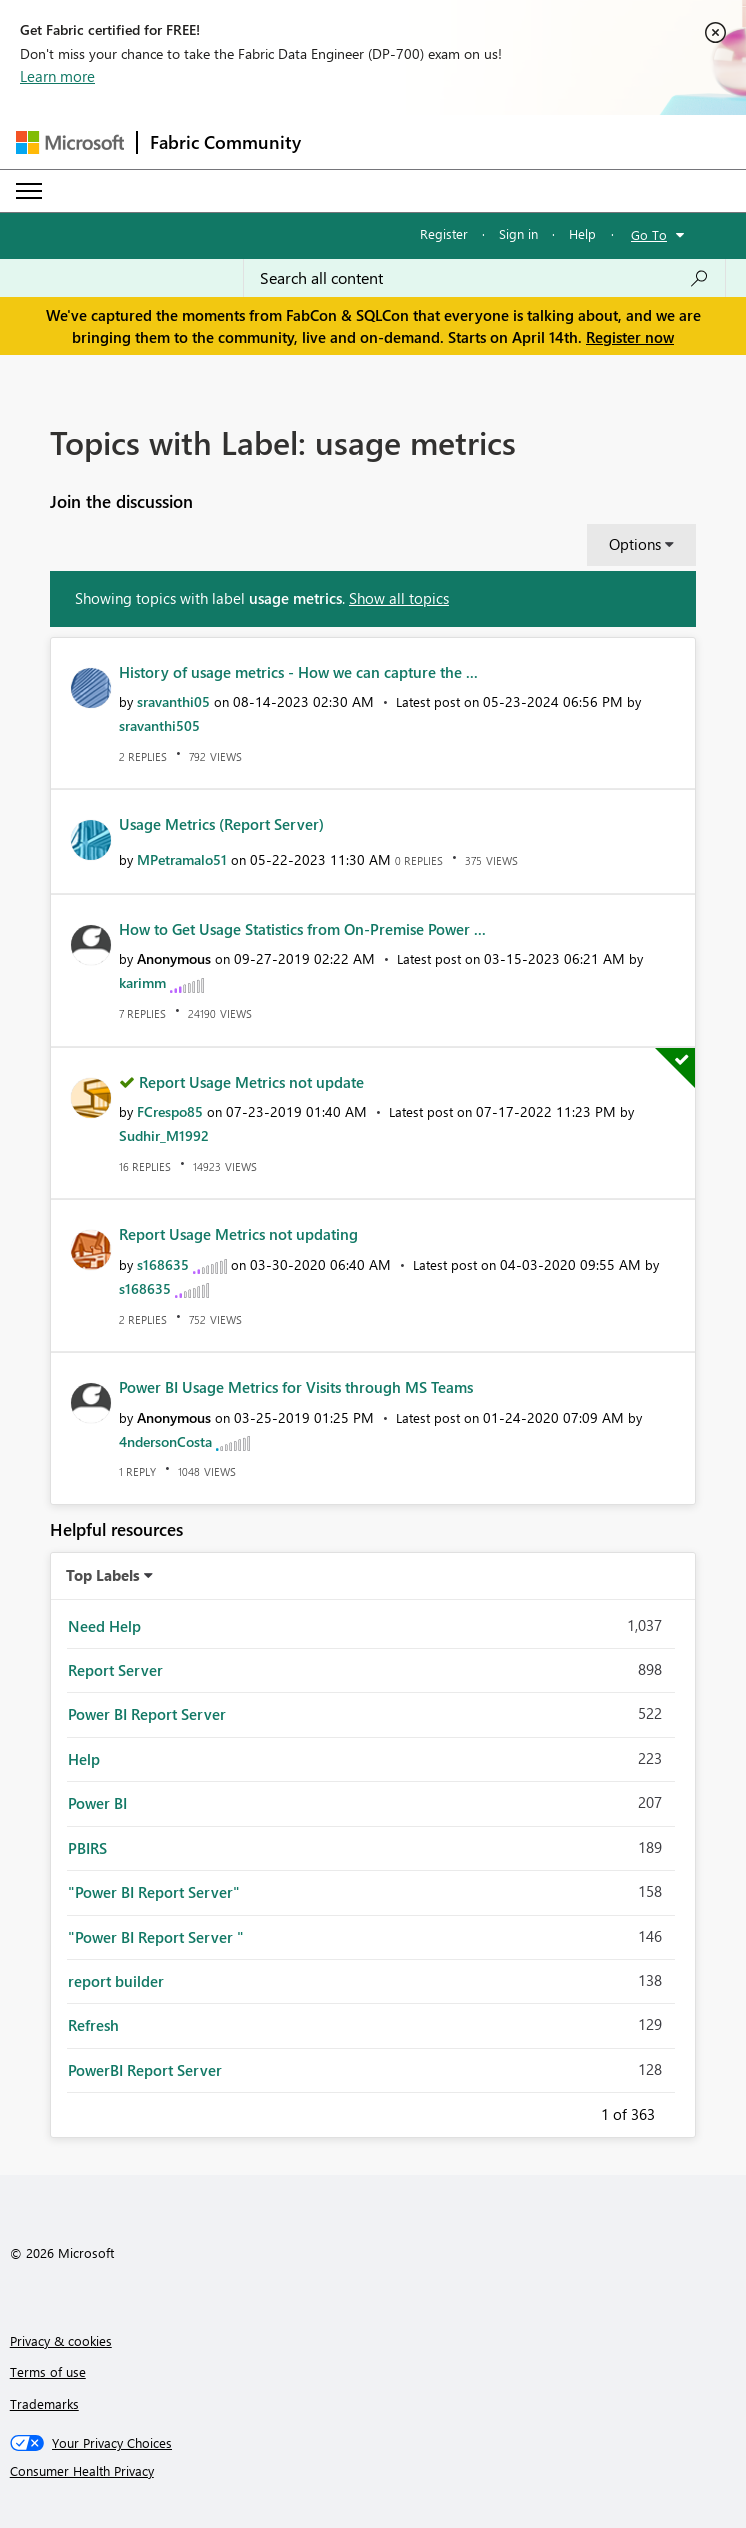  Describe the element at coordinates (70, 142) in the screenshot. I see `[Navigate to Microsoft.com]` at that location.